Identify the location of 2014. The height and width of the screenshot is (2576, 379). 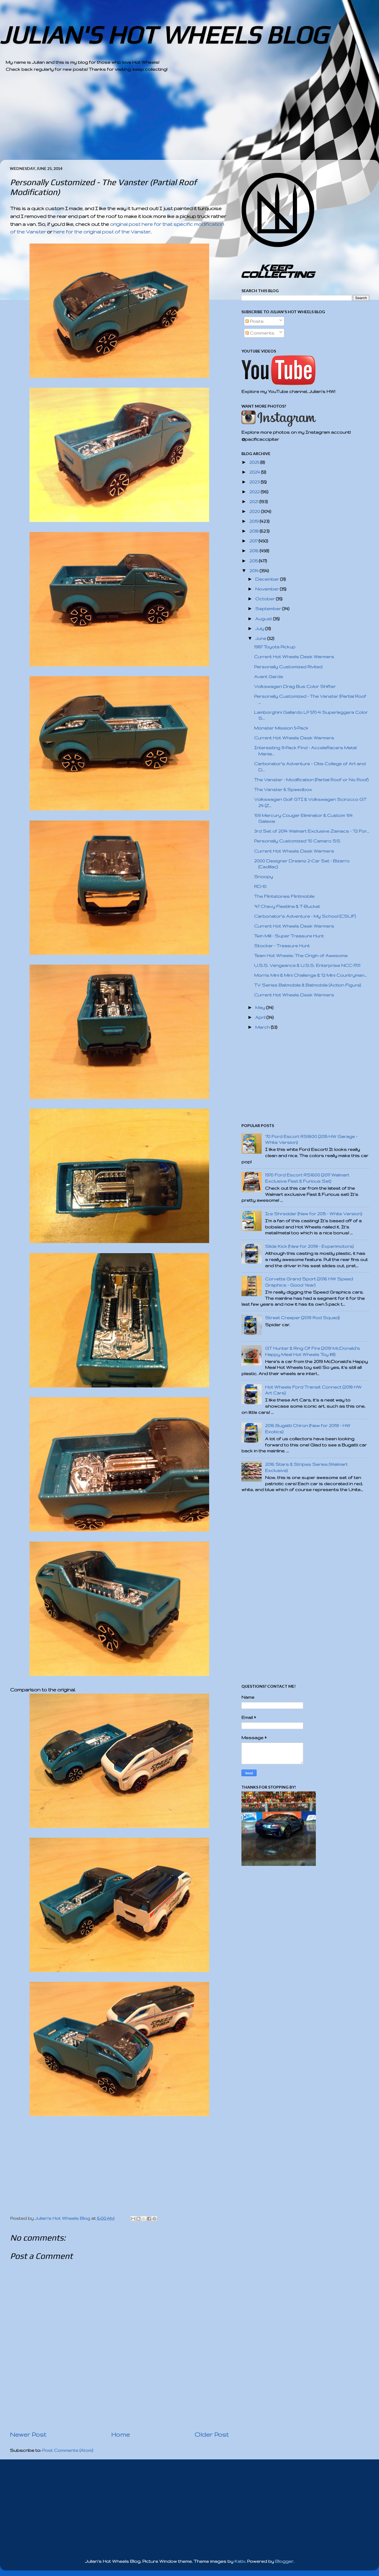
(254, 570).